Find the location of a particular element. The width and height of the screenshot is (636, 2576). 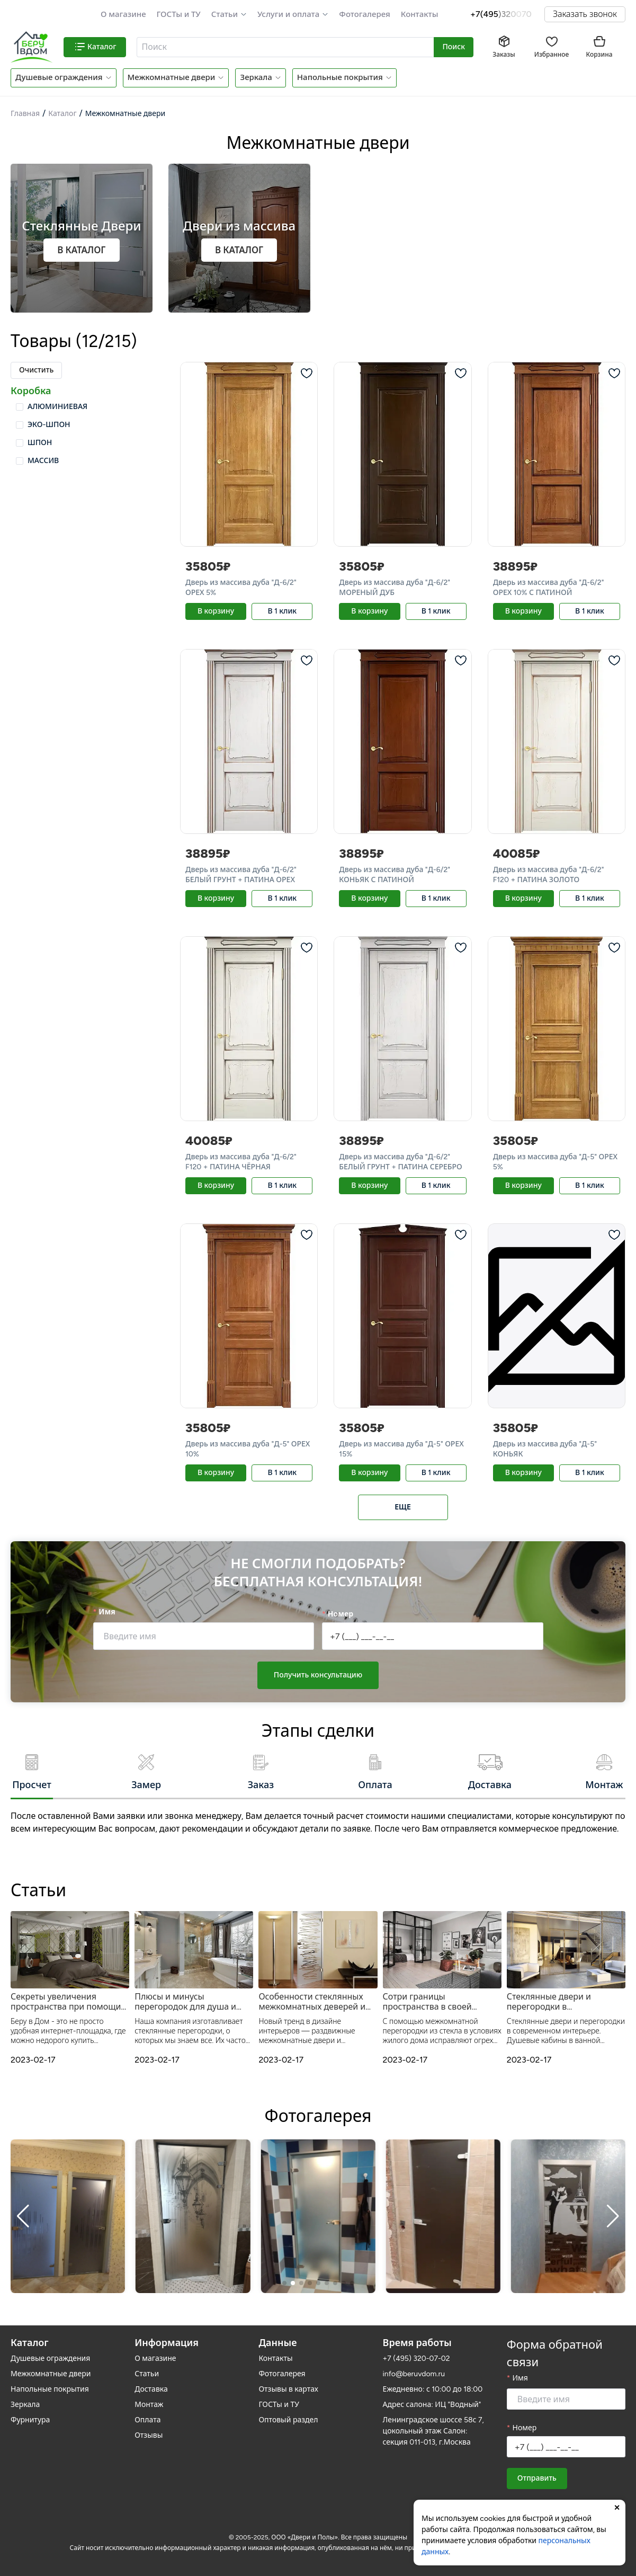

Душевые ограждения is located at coordinates (59, 77).